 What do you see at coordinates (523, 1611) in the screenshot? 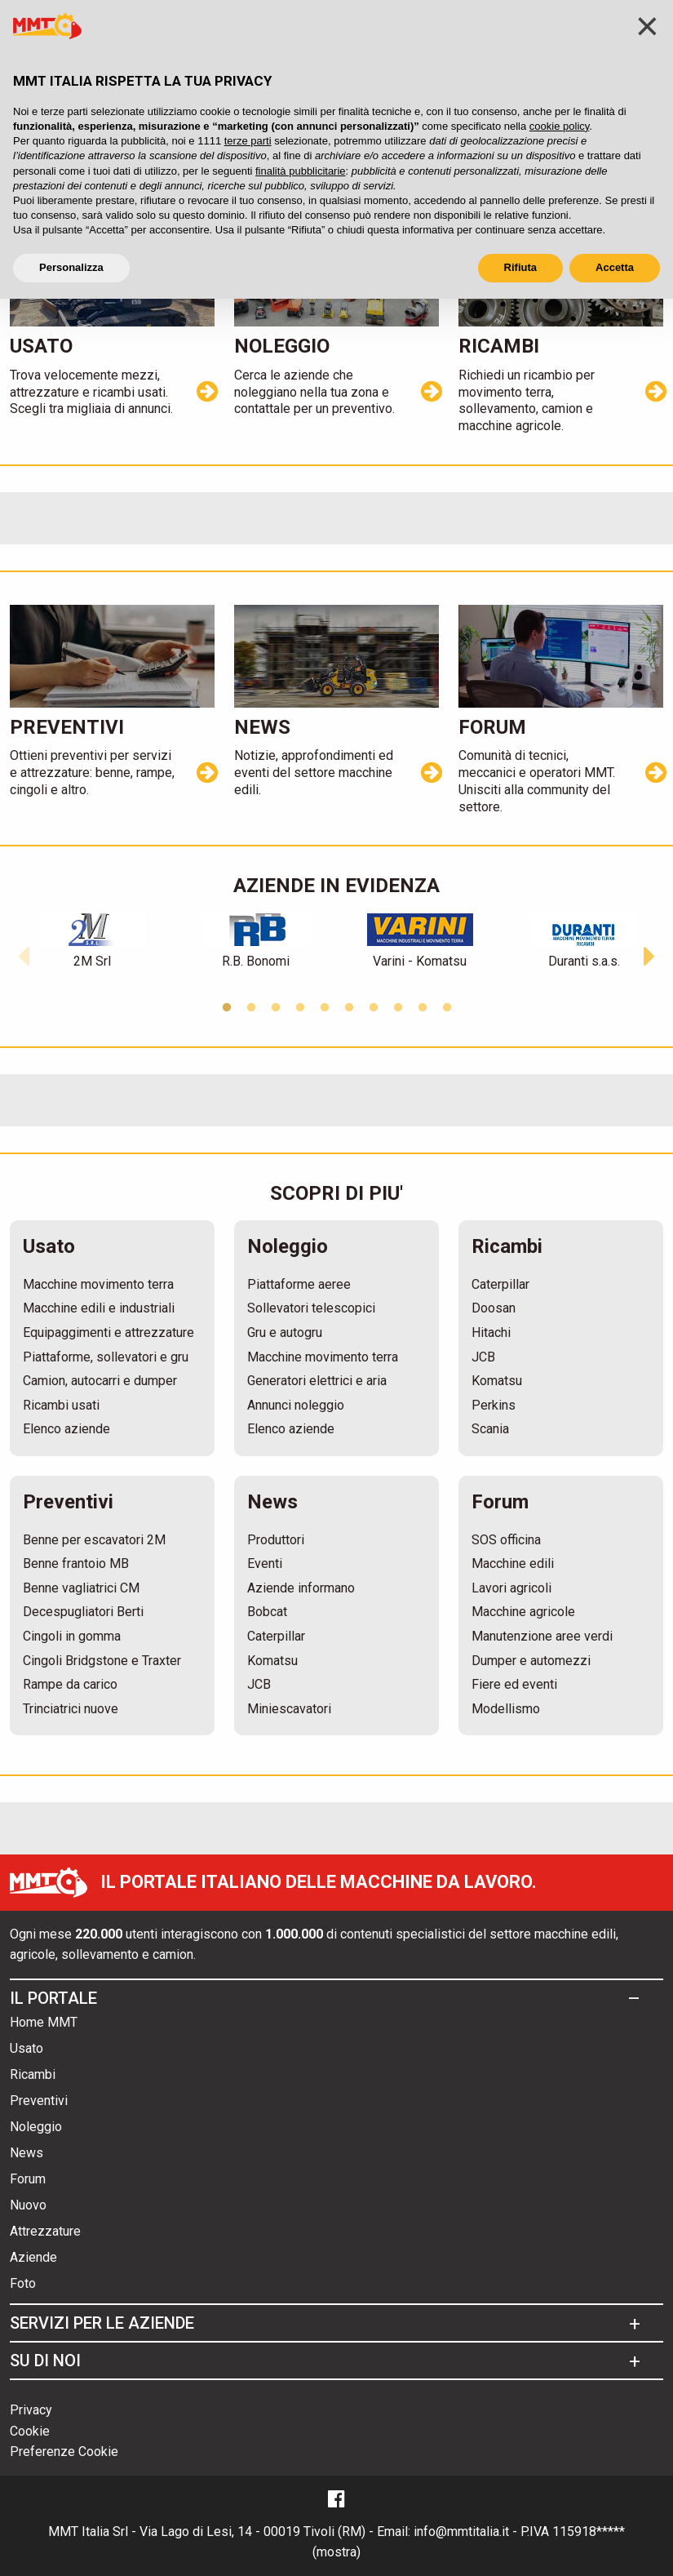
I see `Macchine agricole` at bounding box center [523, 1611].